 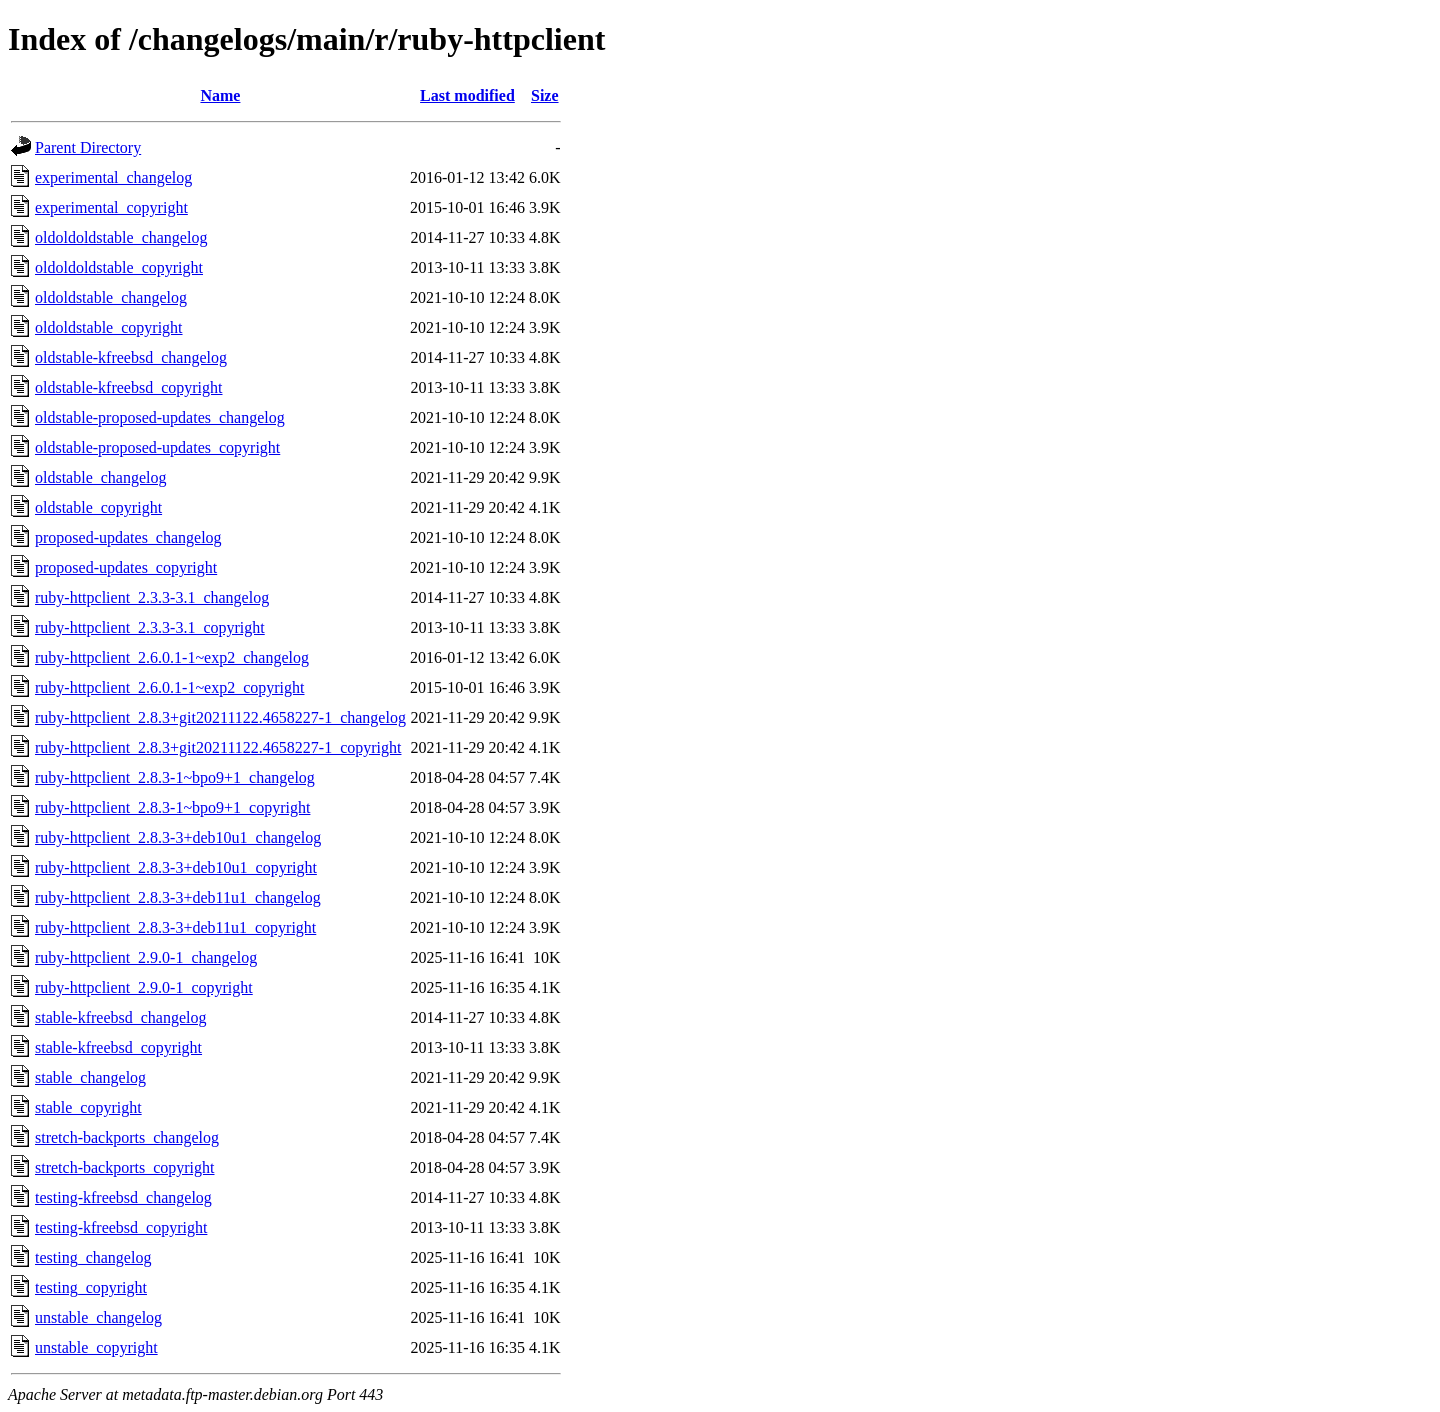 What do you see at coordinates (90, 1077) in the screenshot?
I see `stable_changelog` at bounding box center [90, 1077].